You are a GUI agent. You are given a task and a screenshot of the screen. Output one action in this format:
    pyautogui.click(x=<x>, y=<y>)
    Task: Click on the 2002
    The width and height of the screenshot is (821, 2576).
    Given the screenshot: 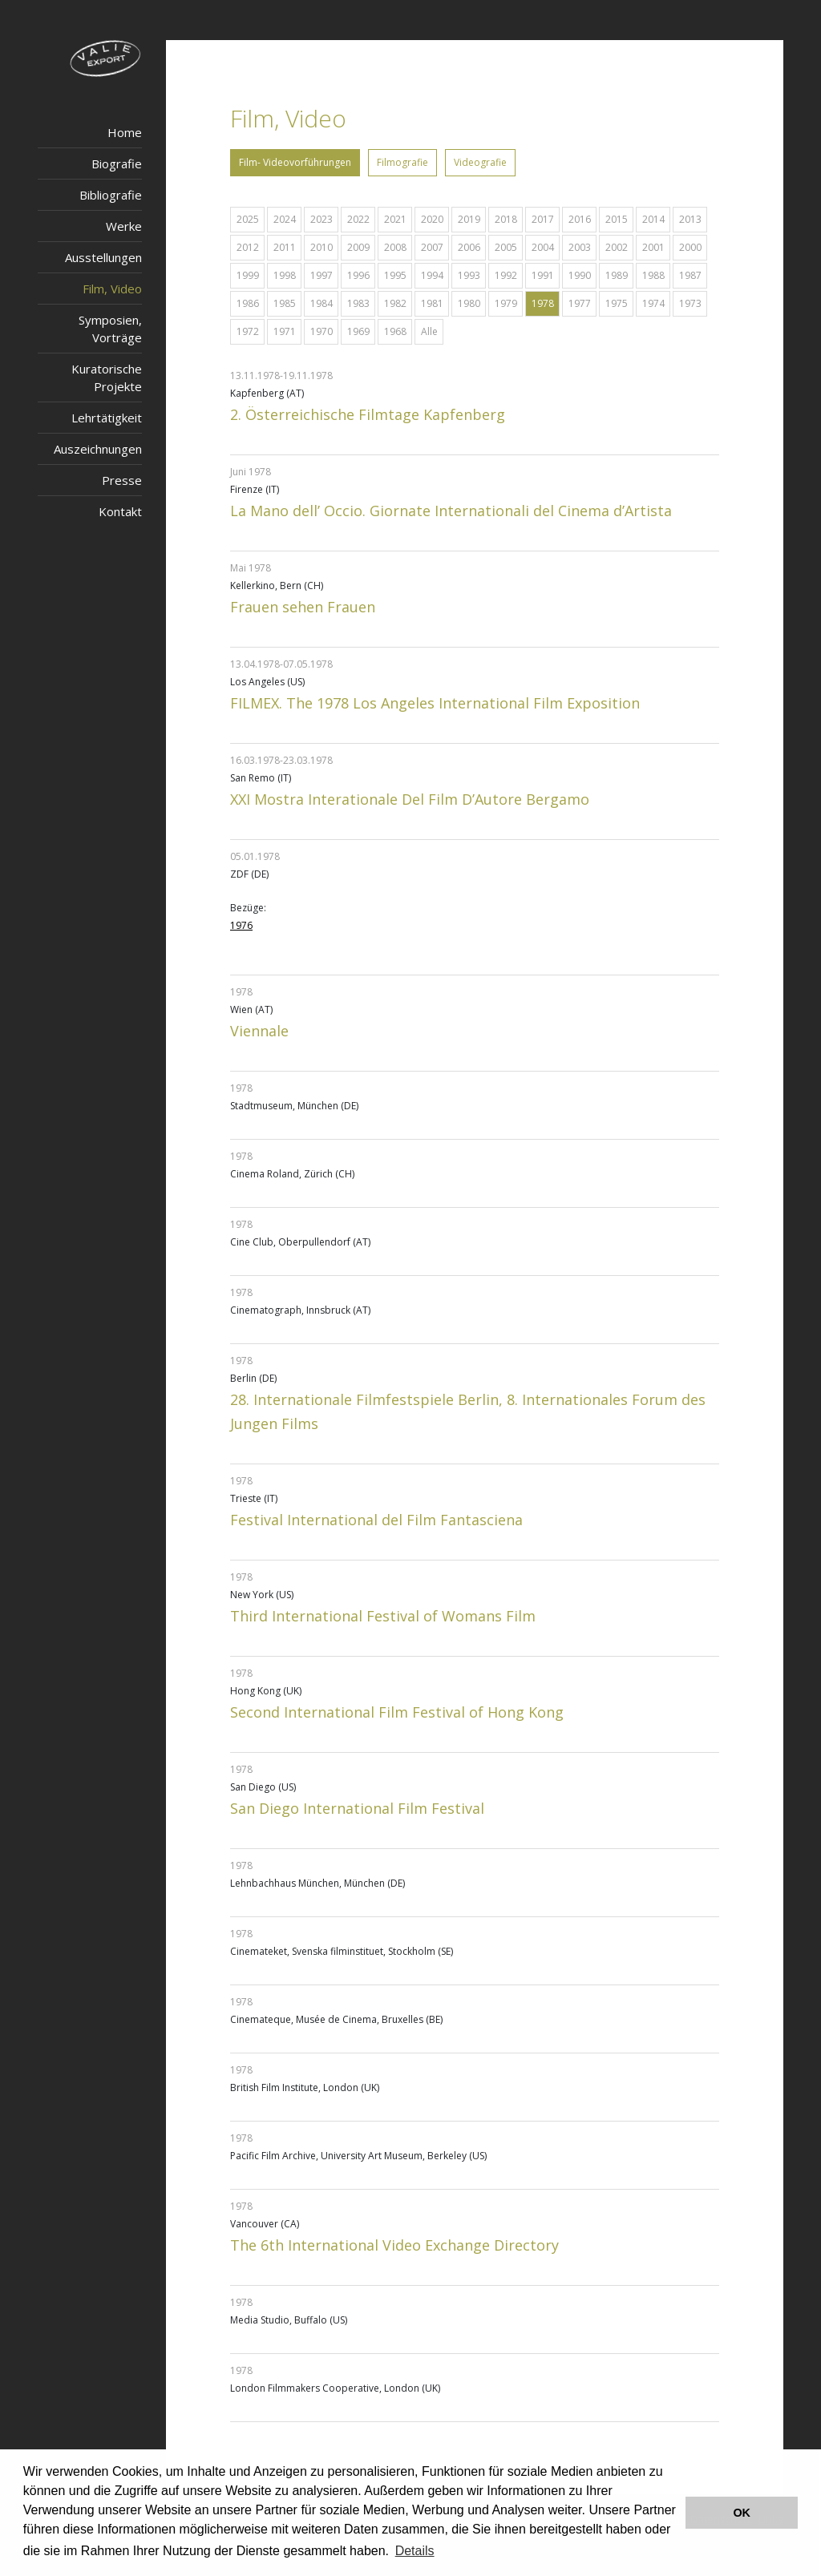 What is the action you would take?
    pyautogui.click(x=616, y=247)
    